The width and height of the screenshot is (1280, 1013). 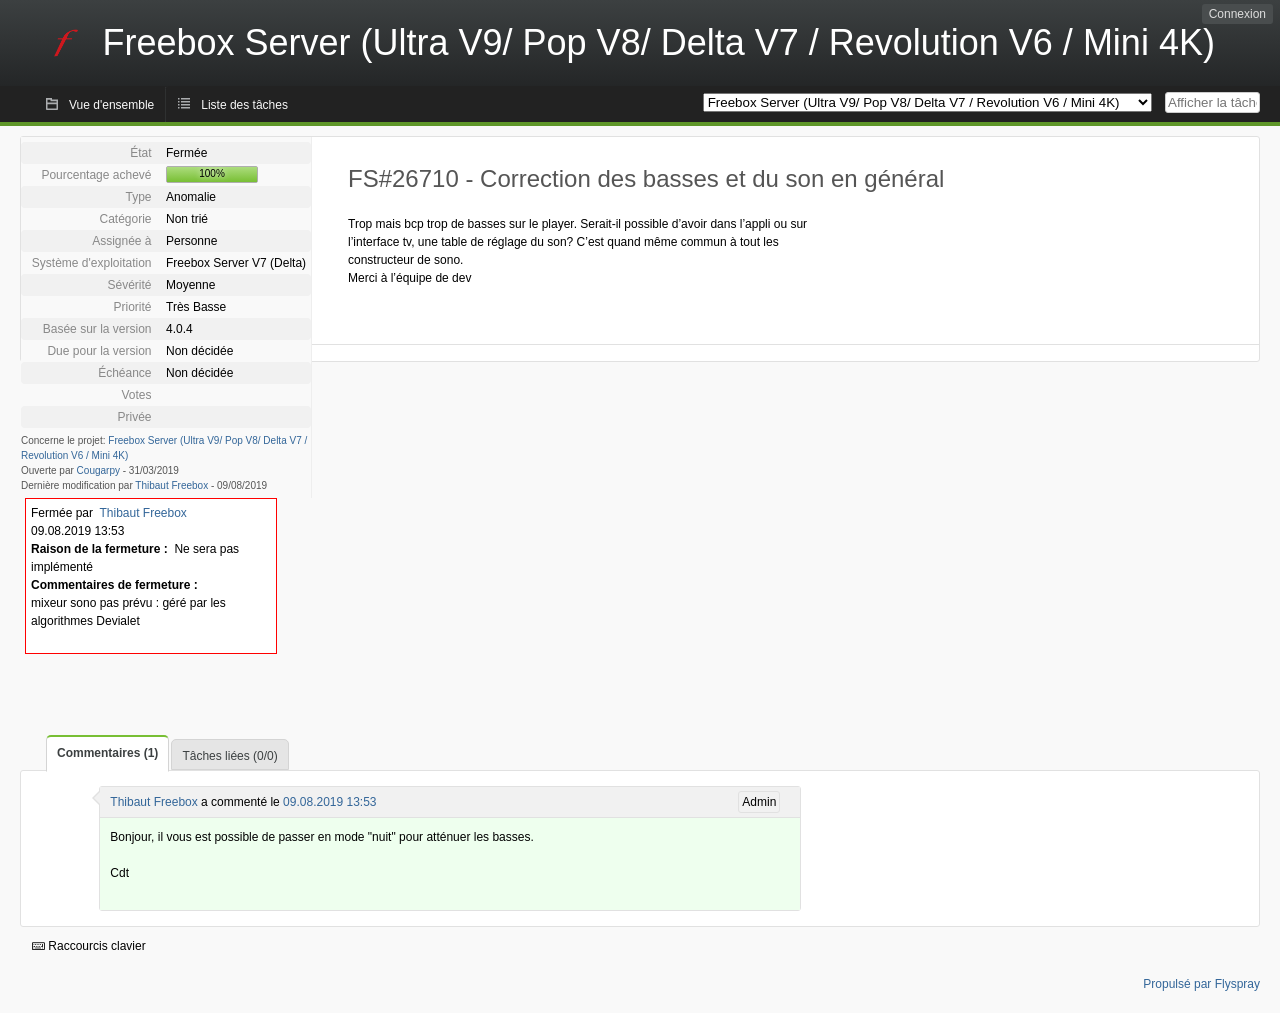 What do you see at coordinates (171, 485) in the screenshot?
I see `Thibaut Freebox` at bounding box center [171, 485].